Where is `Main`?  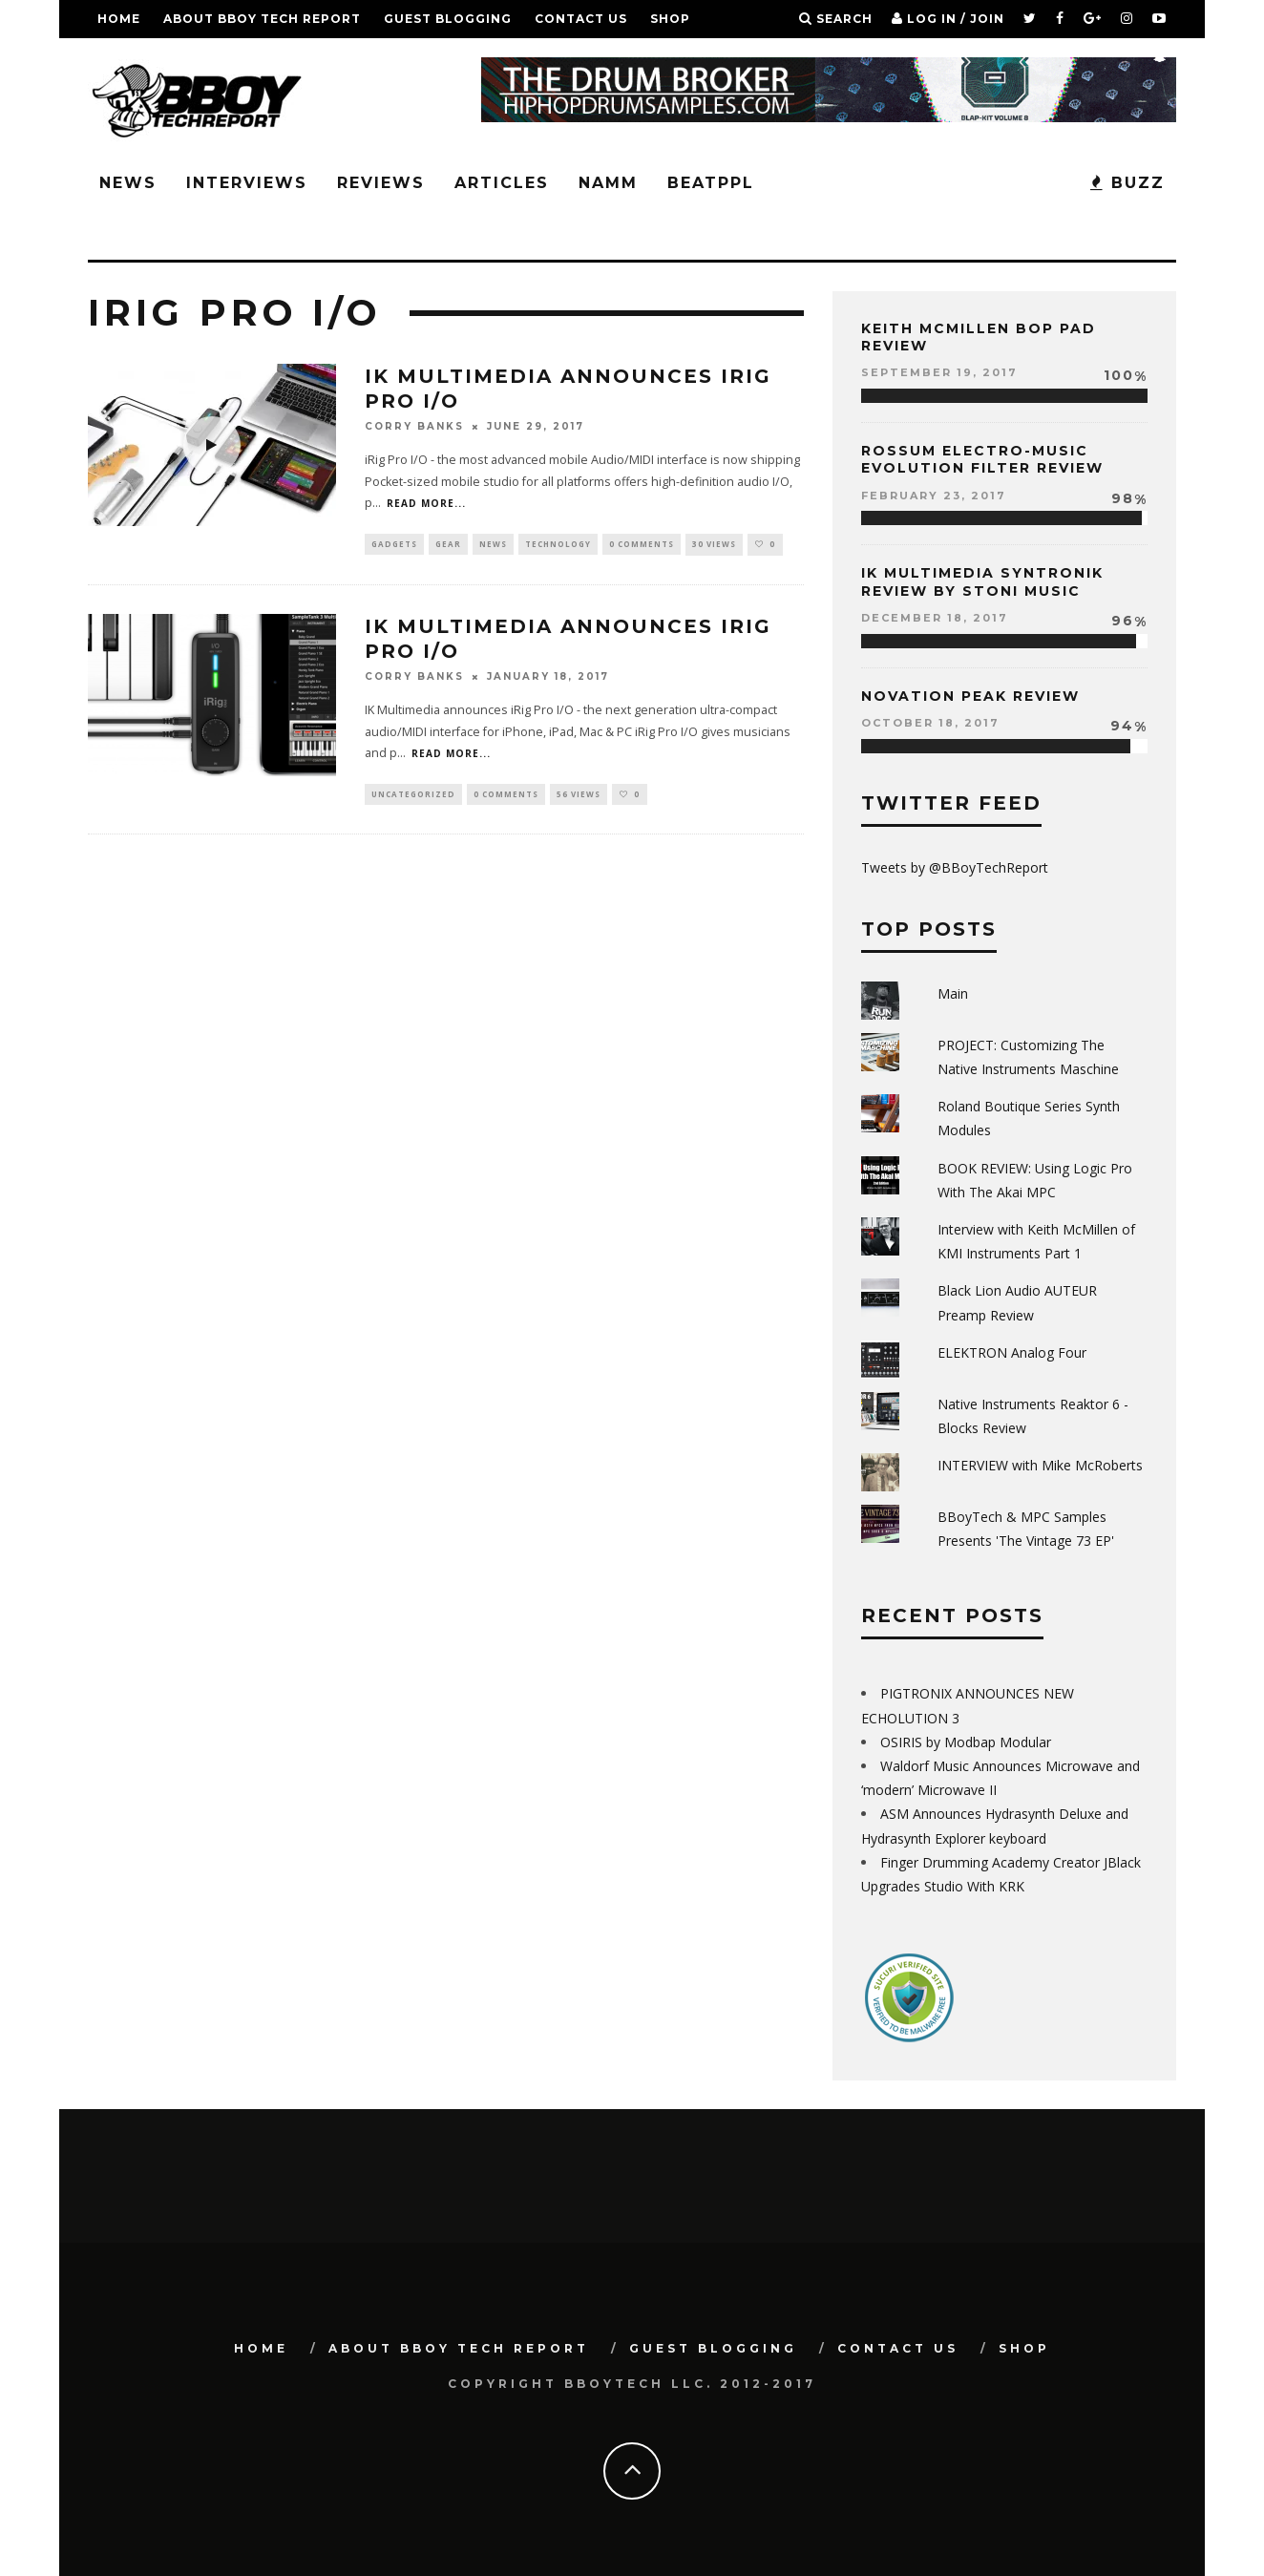 Main is located at coordinates (952, 993).